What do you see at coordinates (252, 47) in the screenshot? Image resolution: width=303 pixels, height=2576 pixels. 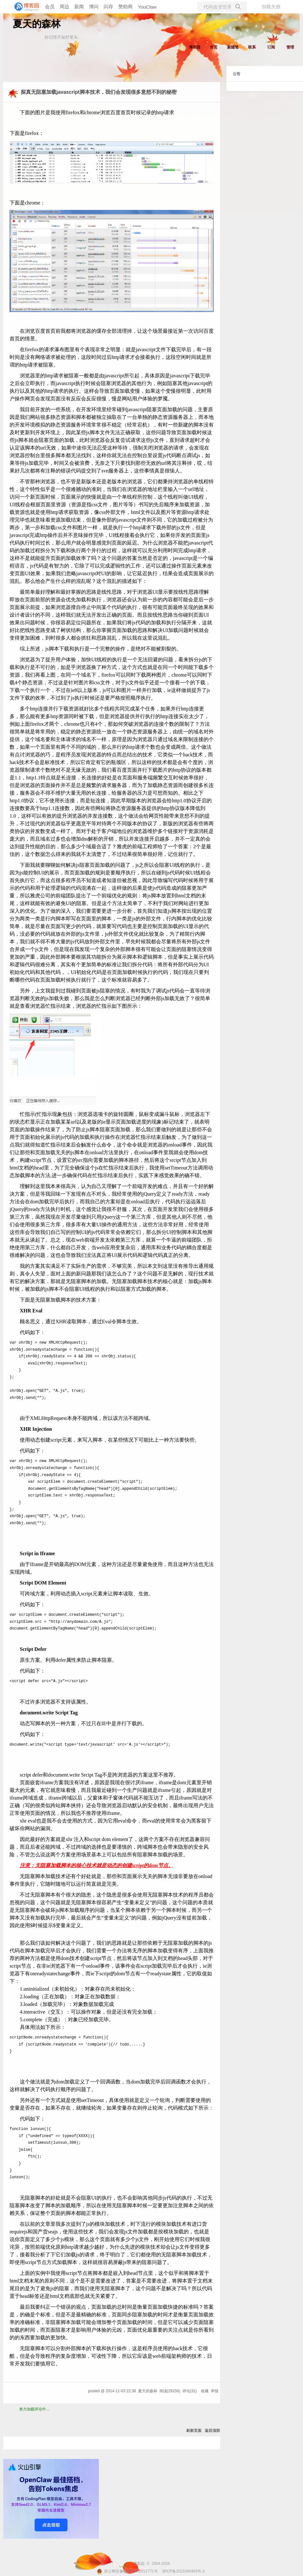 I see `联系` at bounding box center [252, 47].